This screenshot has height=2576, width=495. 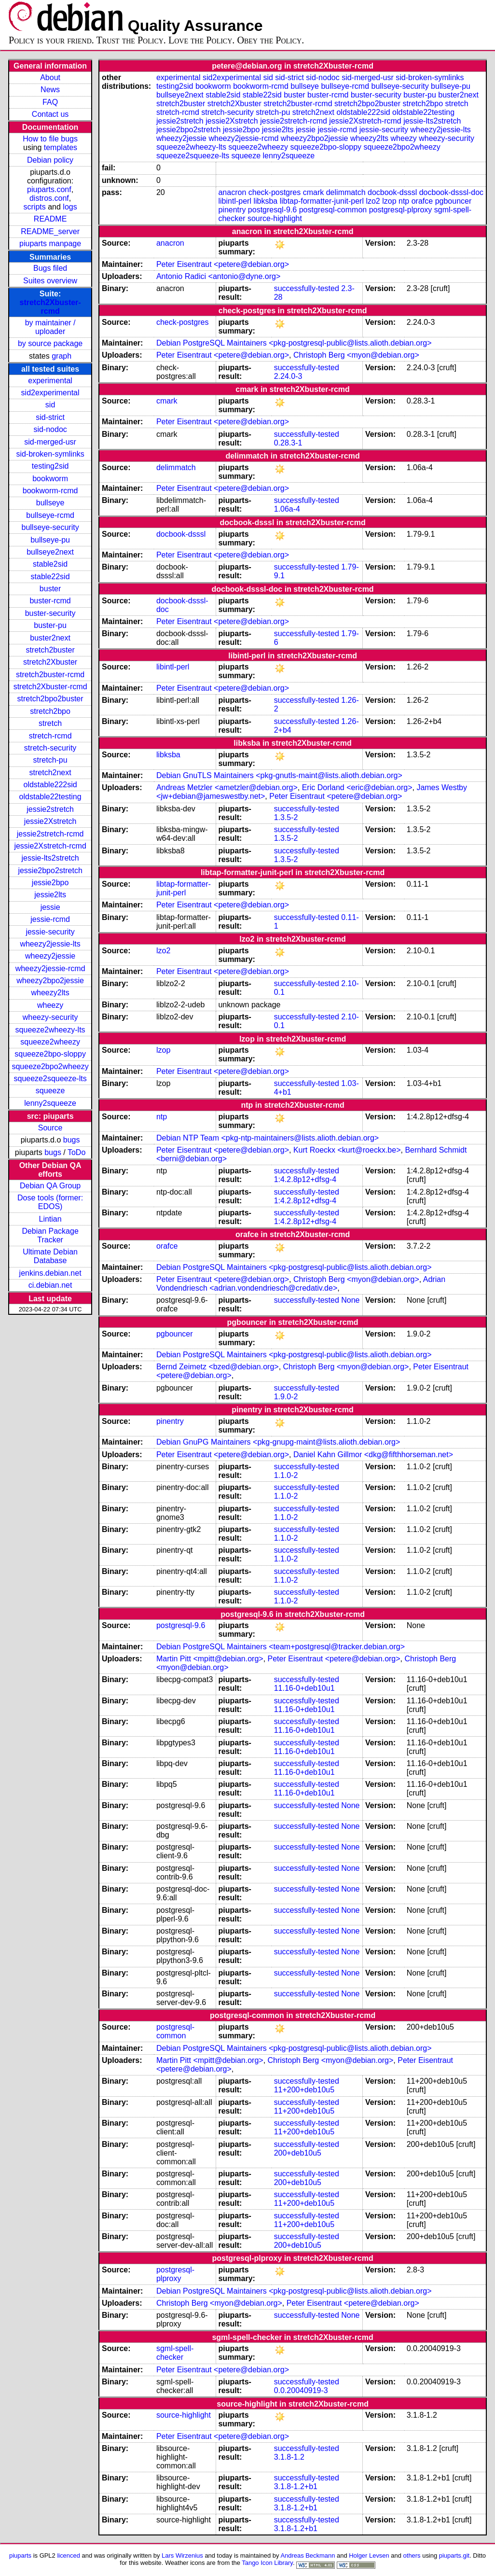 I want to click on 1.9.0-2, so click(x=286, y=1396).